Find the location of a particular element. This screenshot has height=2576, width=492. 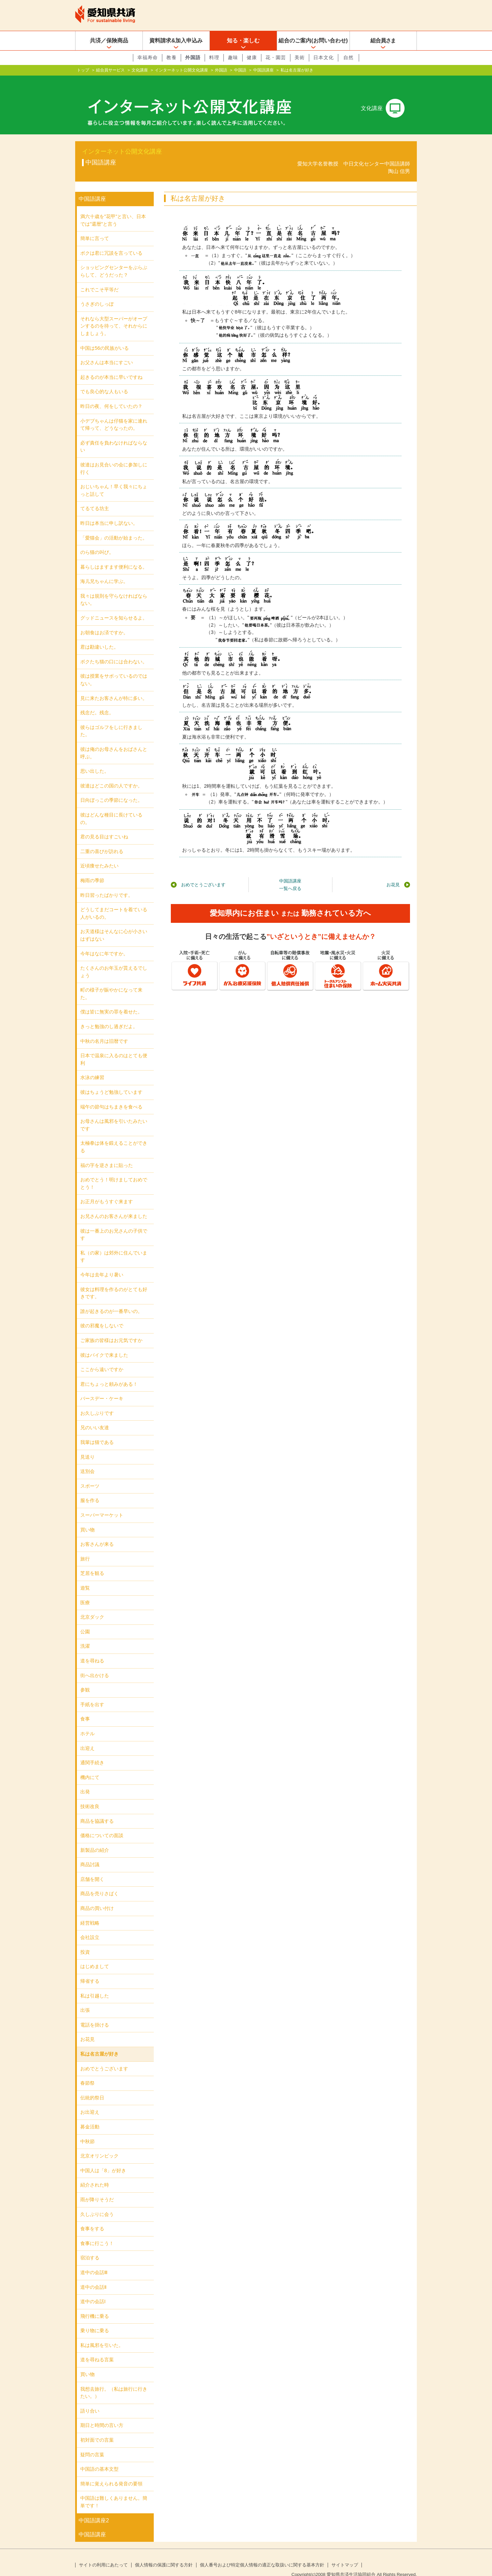

初対面での言葉 is located at coordinates (97, 2429).